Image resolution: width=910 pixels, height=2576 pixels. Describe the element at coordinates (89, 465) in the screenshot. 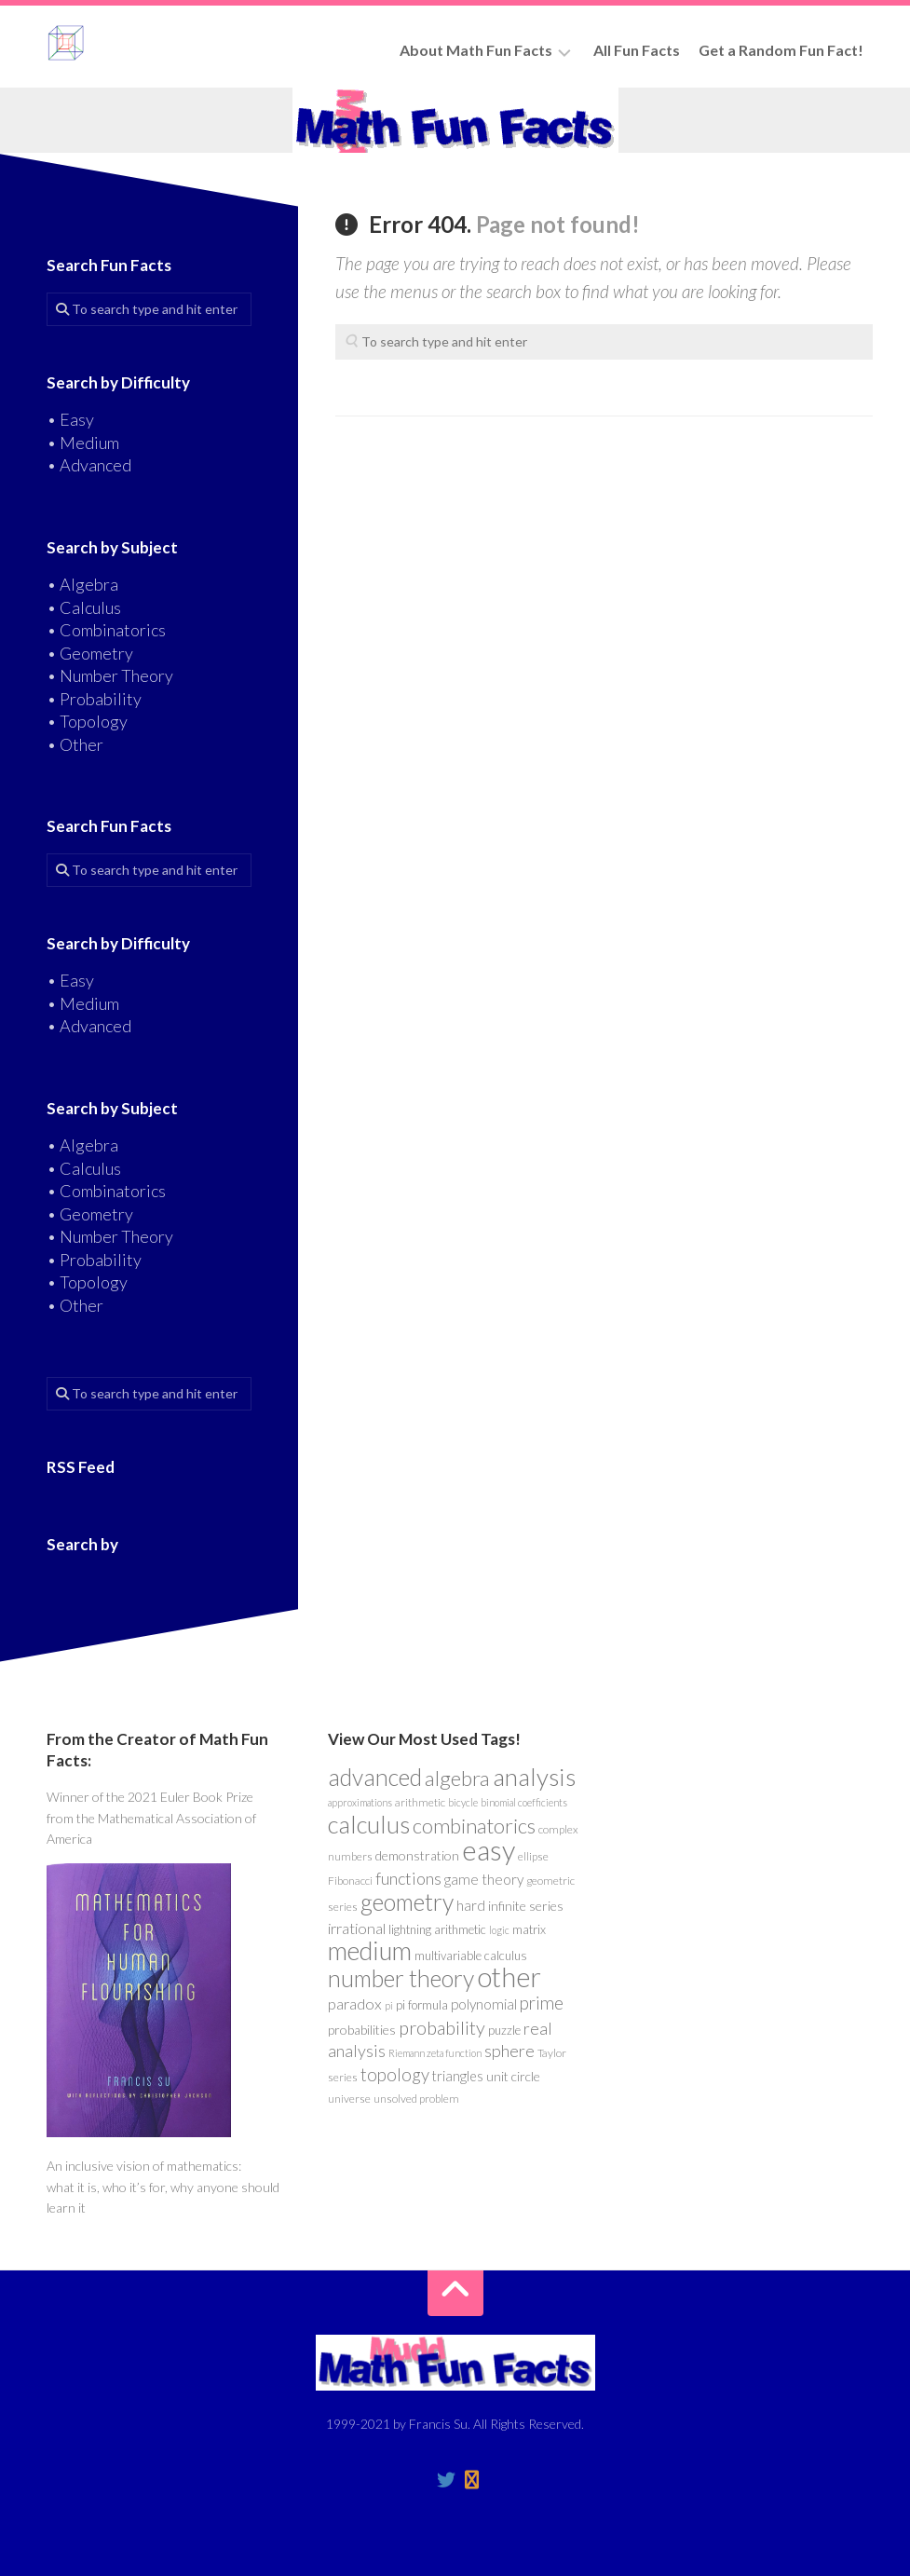

I see `• Advanced` at that location.